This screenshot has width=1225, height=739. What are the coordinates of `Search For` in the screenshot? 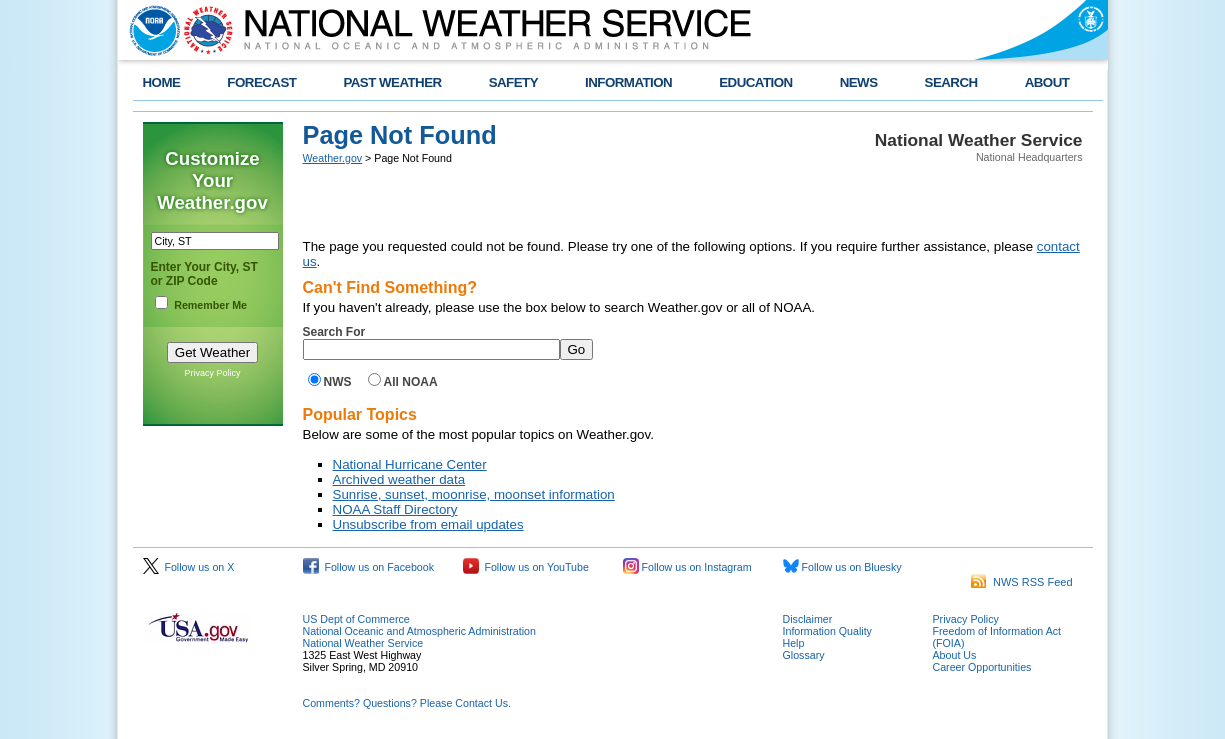 It's located at (334, 332).